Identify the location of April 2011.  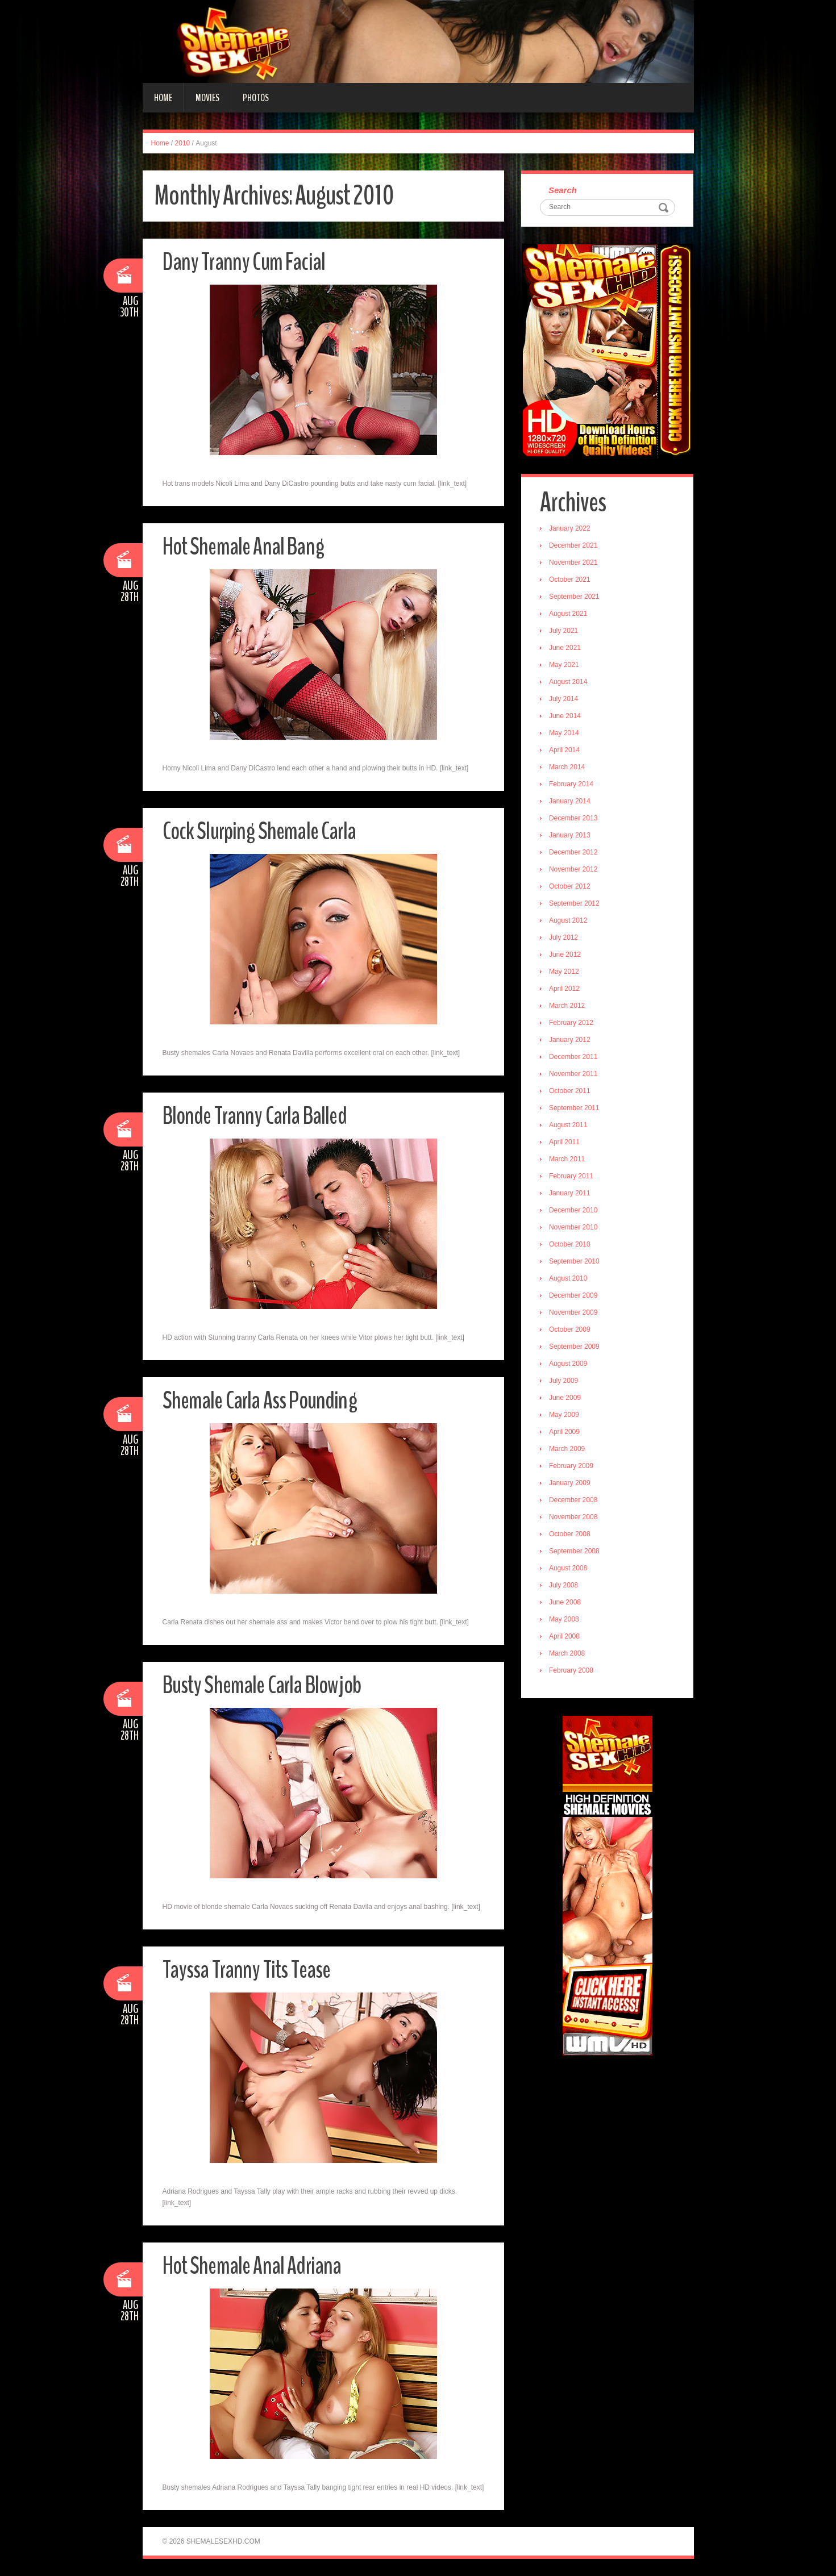
(565, 1143).